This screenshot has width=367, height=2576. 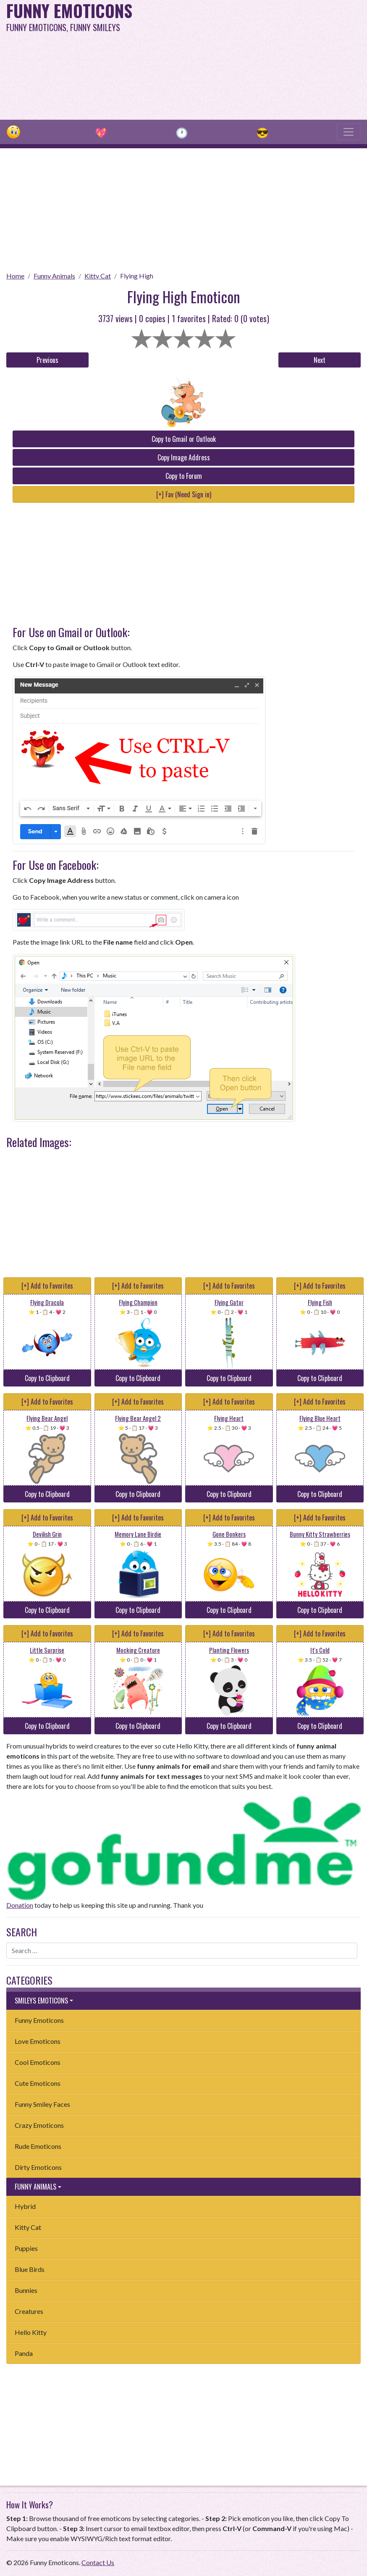 What do you see at coordinates (26, 2248) in the screenshot?
I see `Puppies` at bounding box center [26, 2248].